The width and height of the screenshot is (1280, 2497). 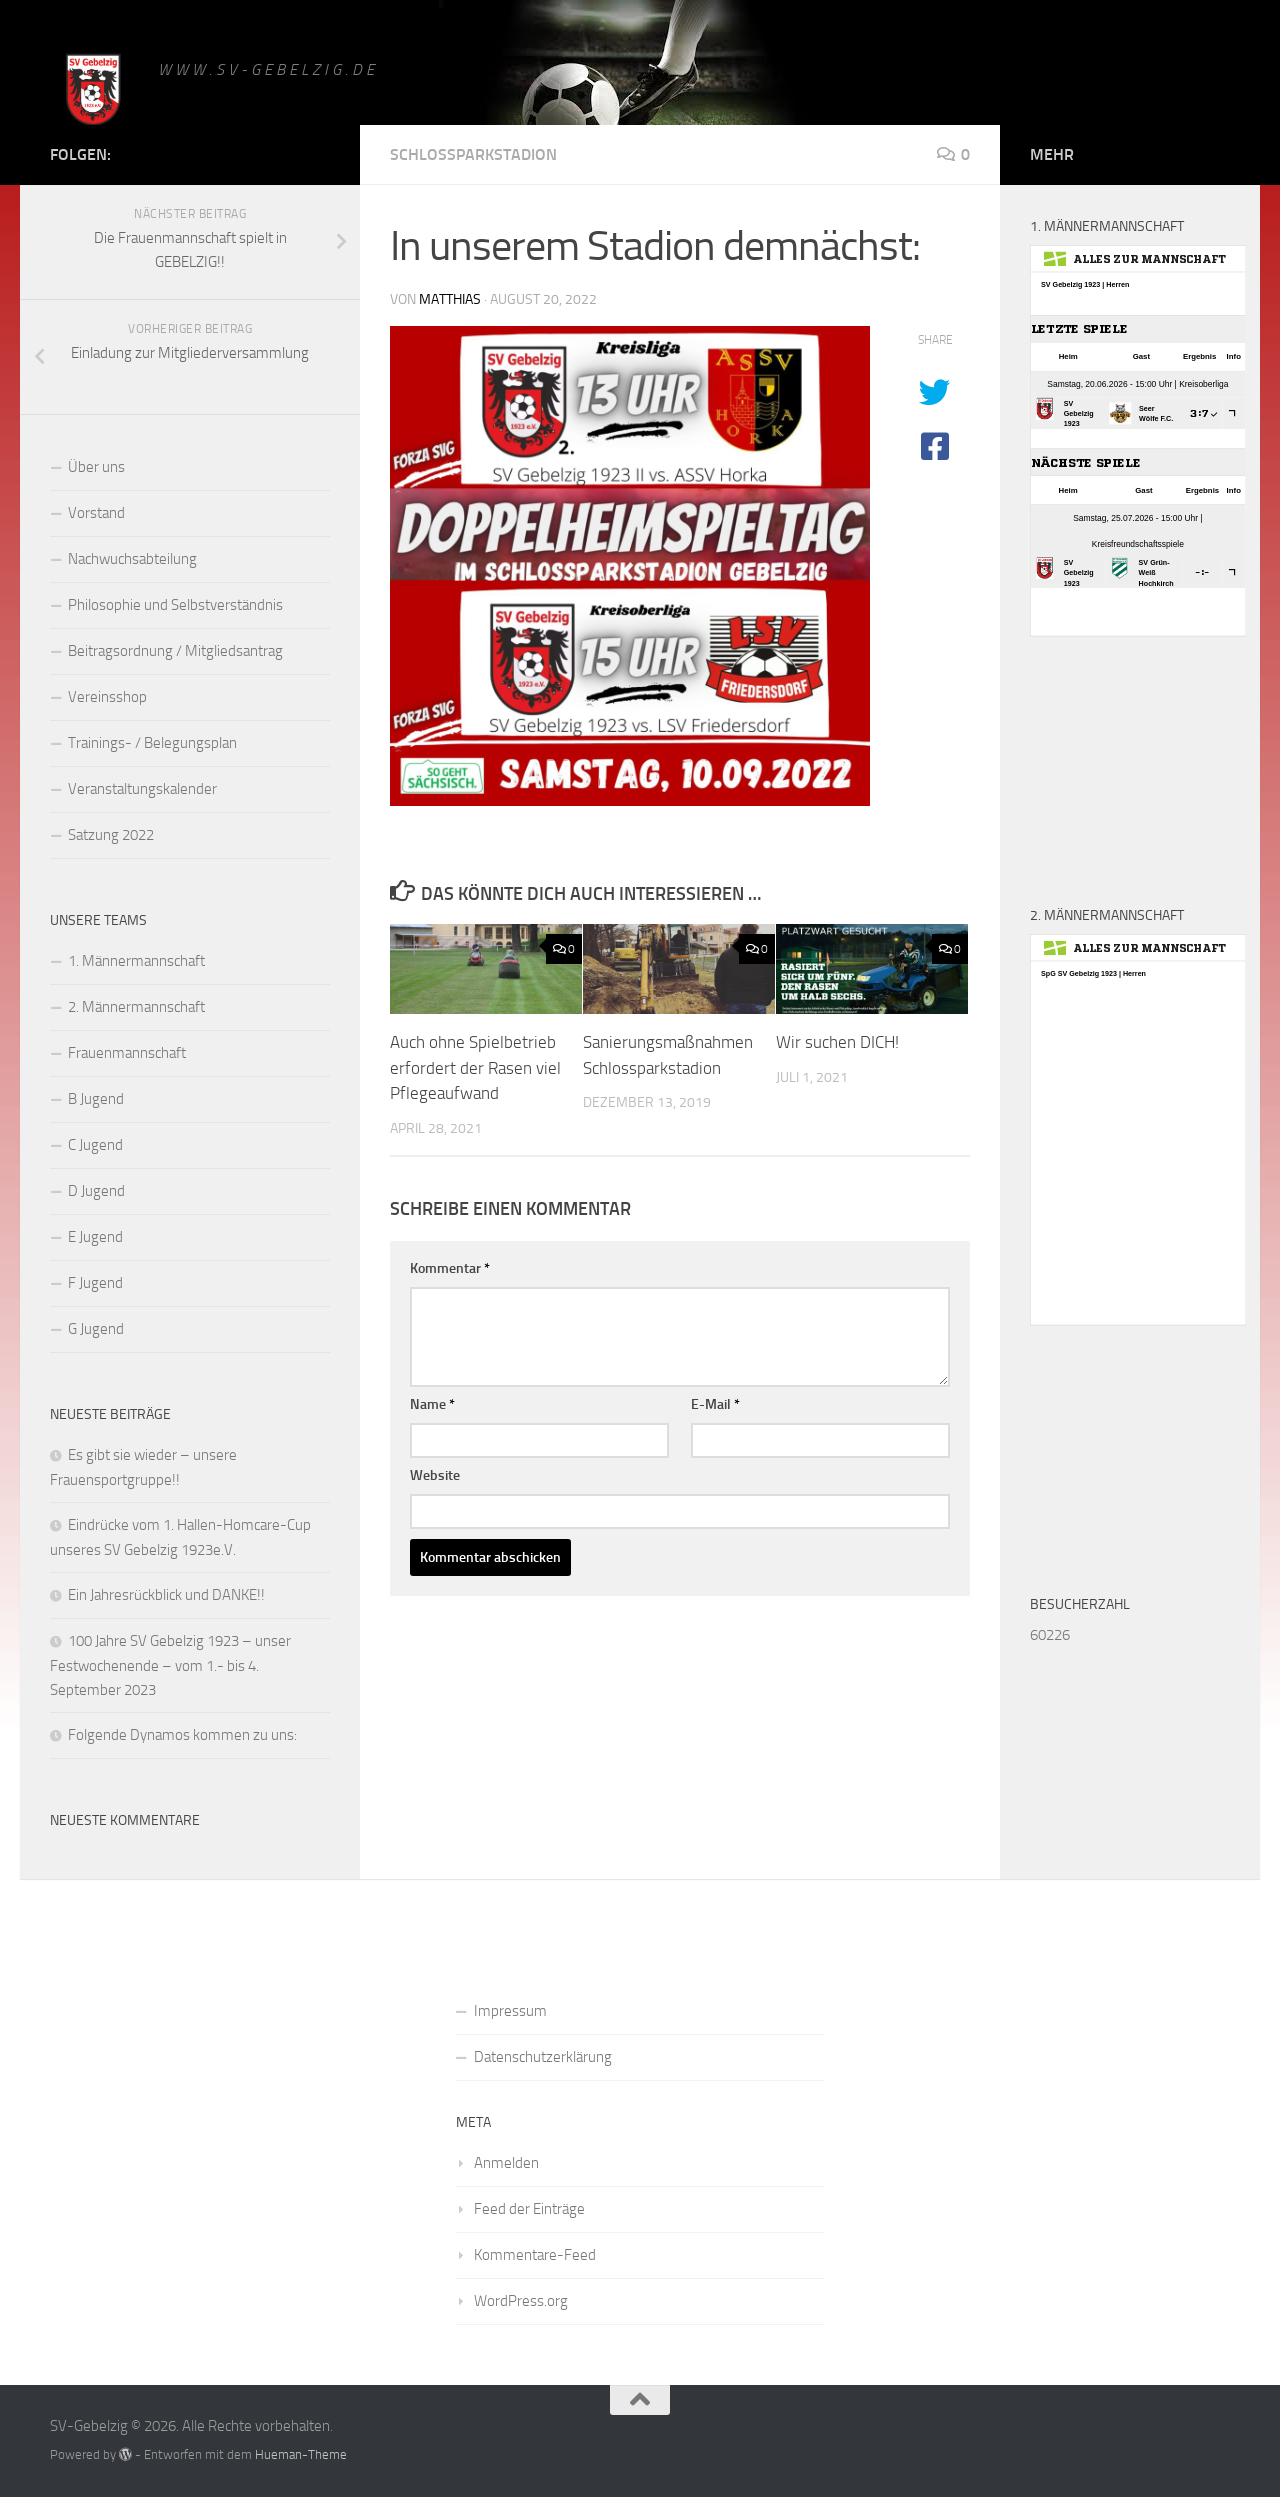 I want to click on Website, so click(x=435, y=1475).